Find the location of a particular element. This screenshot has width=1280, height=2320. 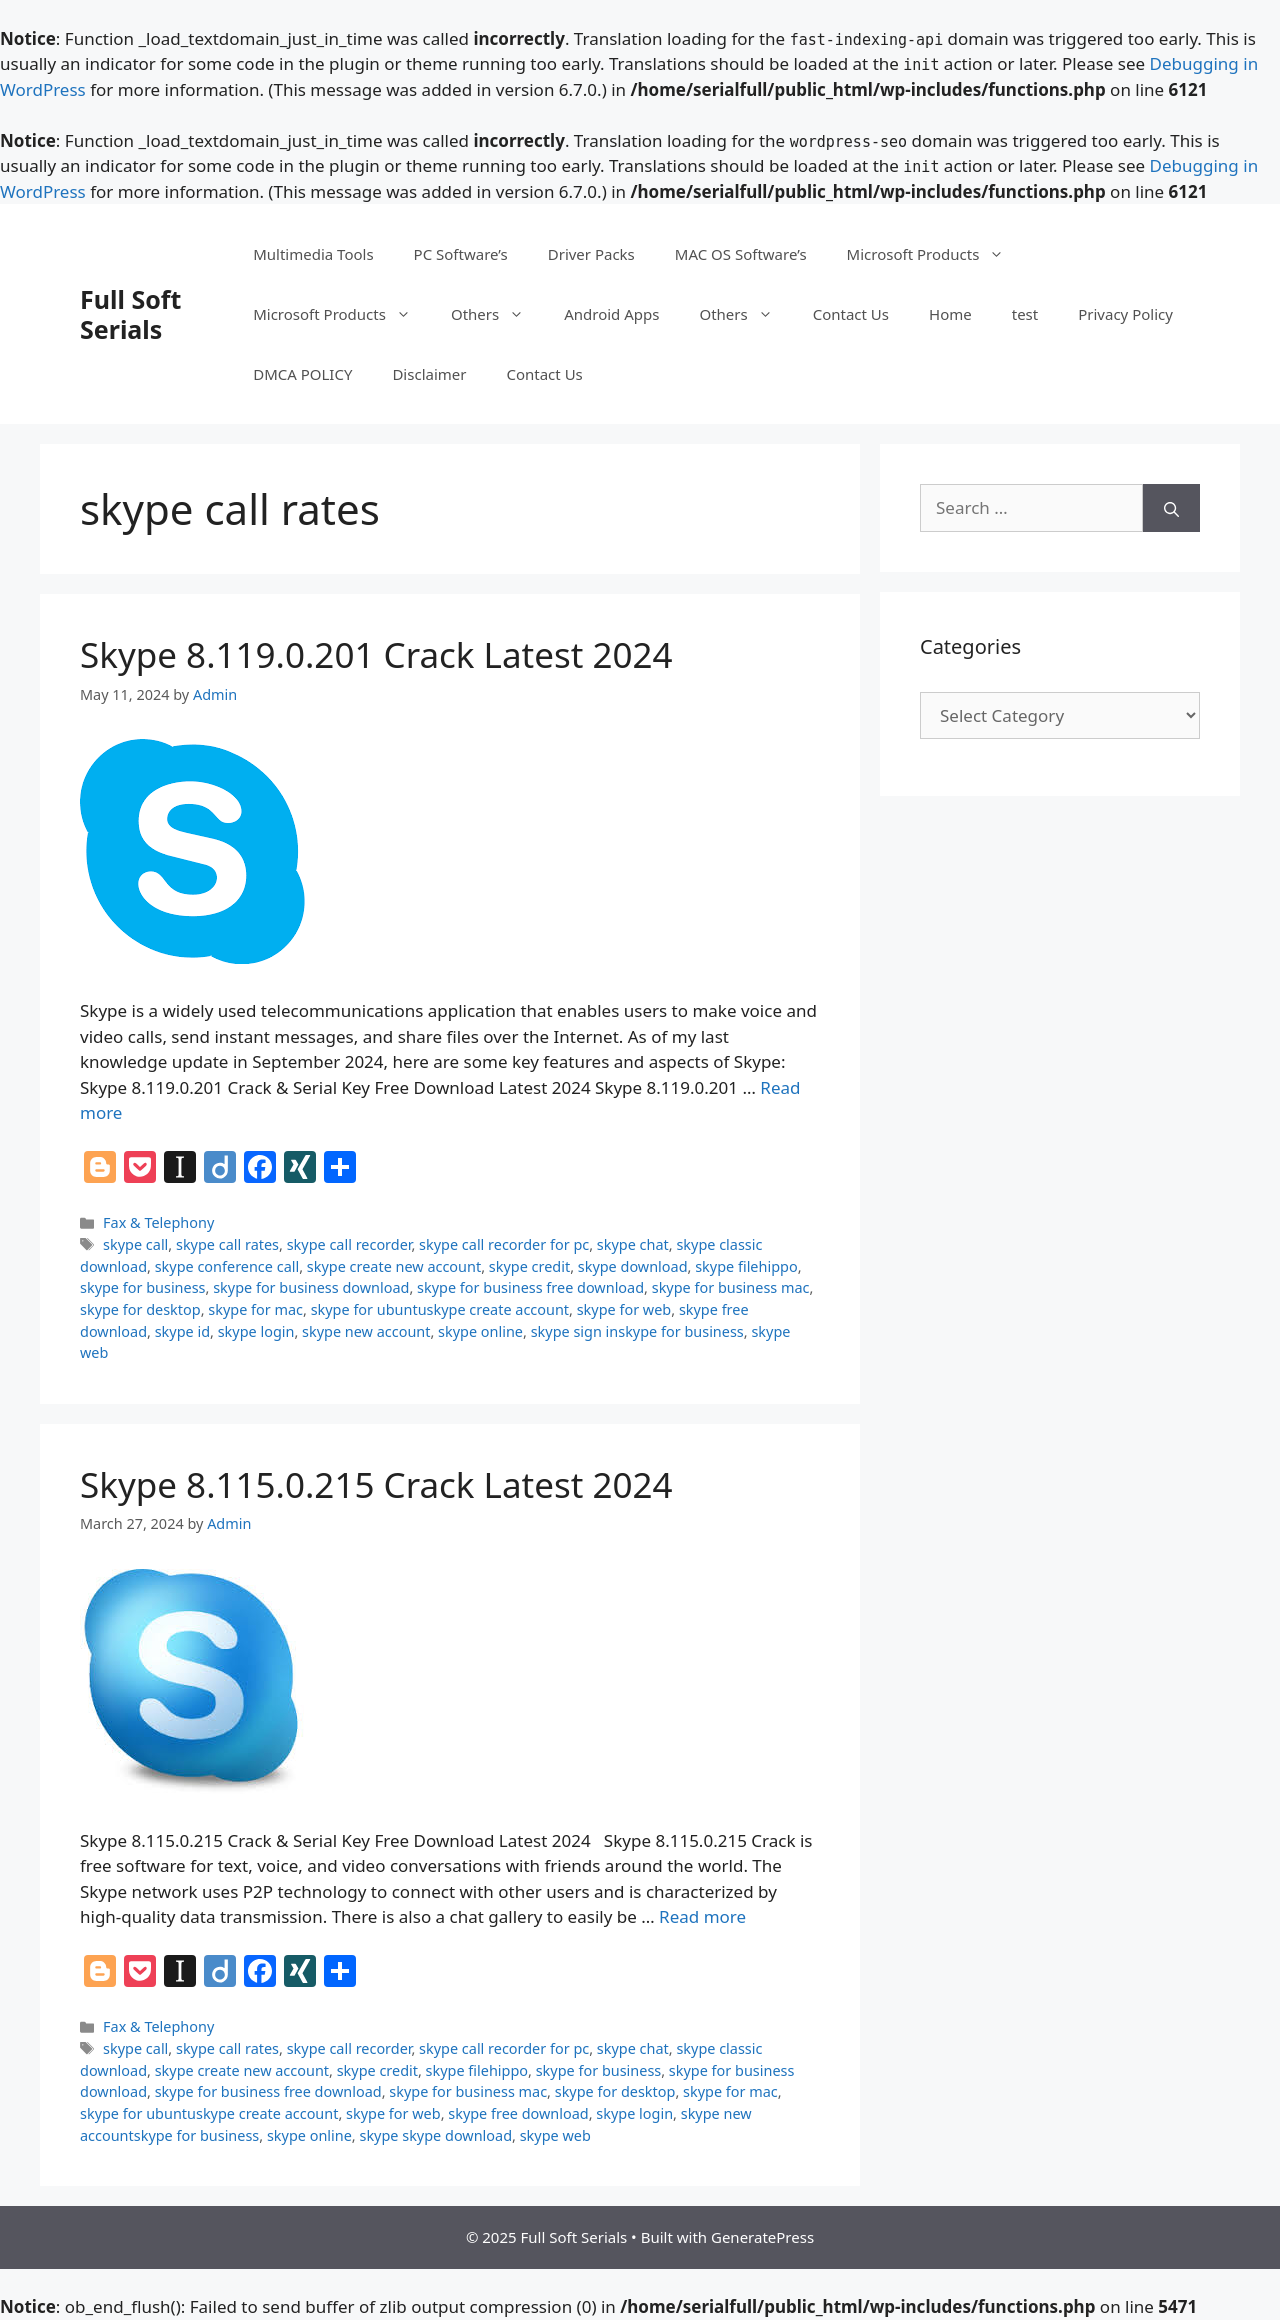

skype call recorder for pc is located at coordinates (504, 1244).